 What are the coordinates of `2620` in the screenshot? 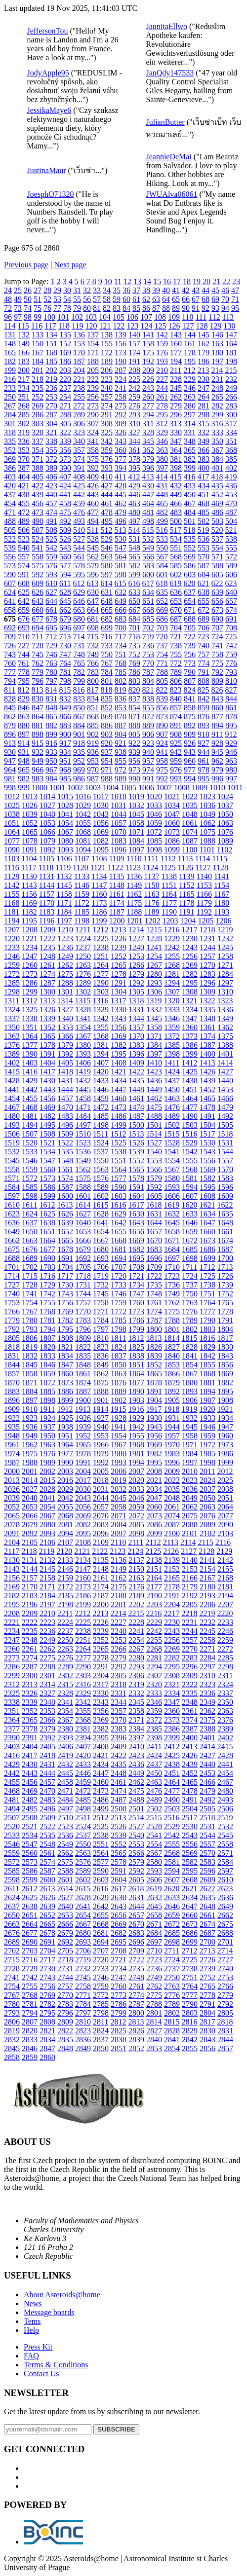 It's located at (171, 1888).